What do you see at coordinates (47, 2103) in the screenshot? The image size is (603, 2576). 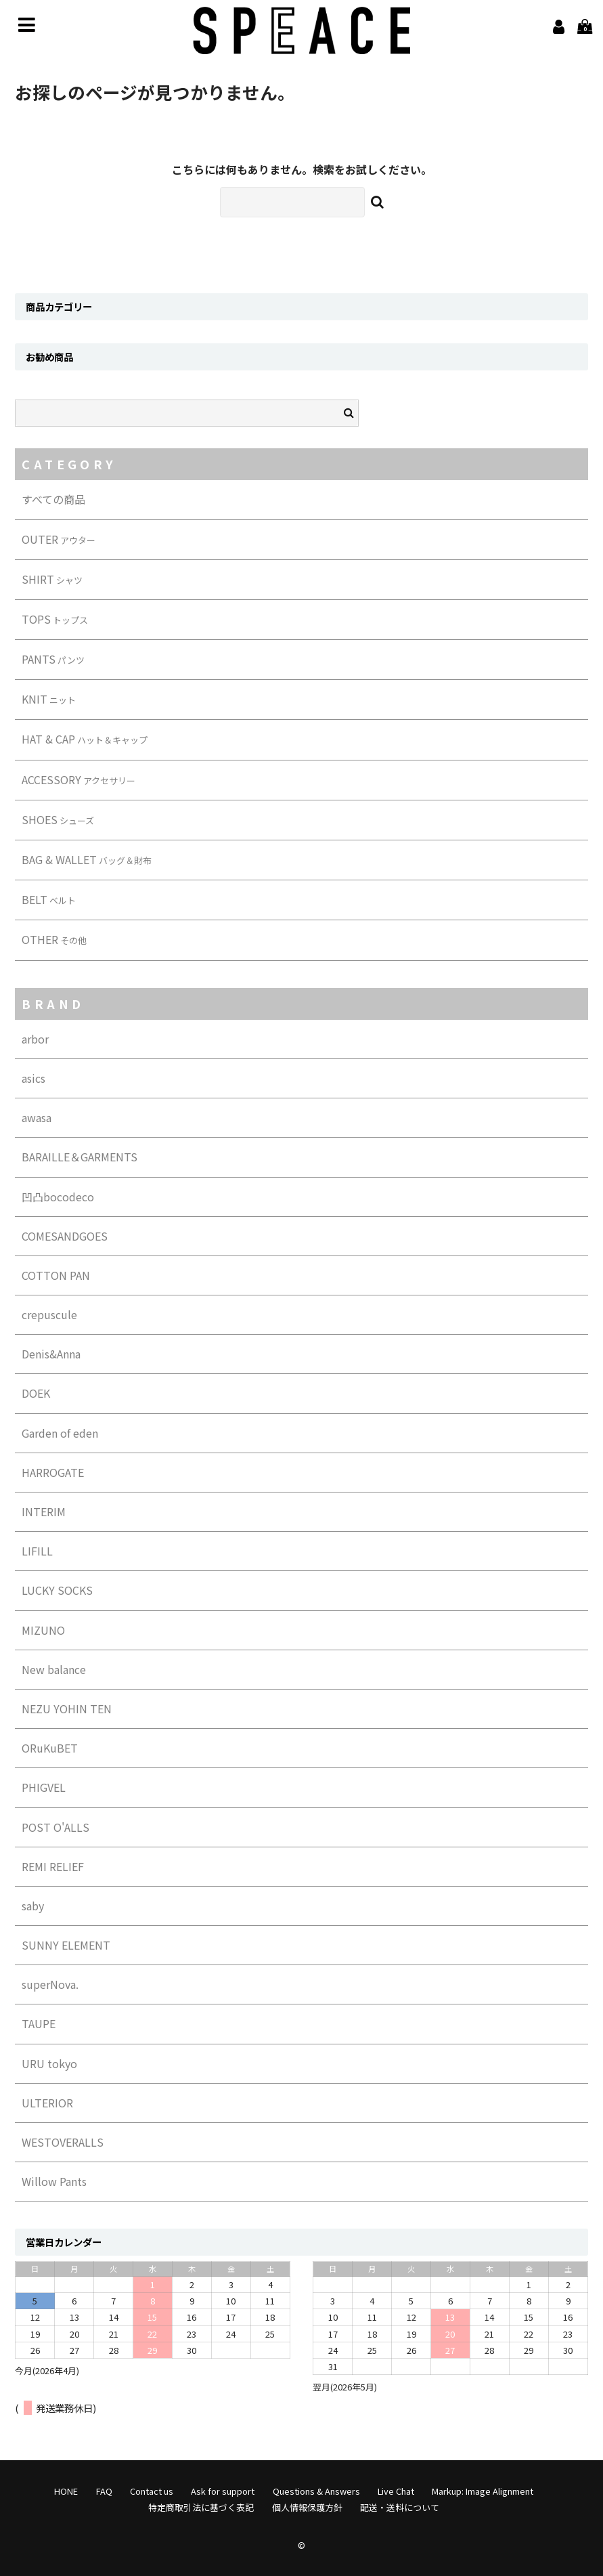 I see `ULTERIOR` at bounding box center [47, 2103].